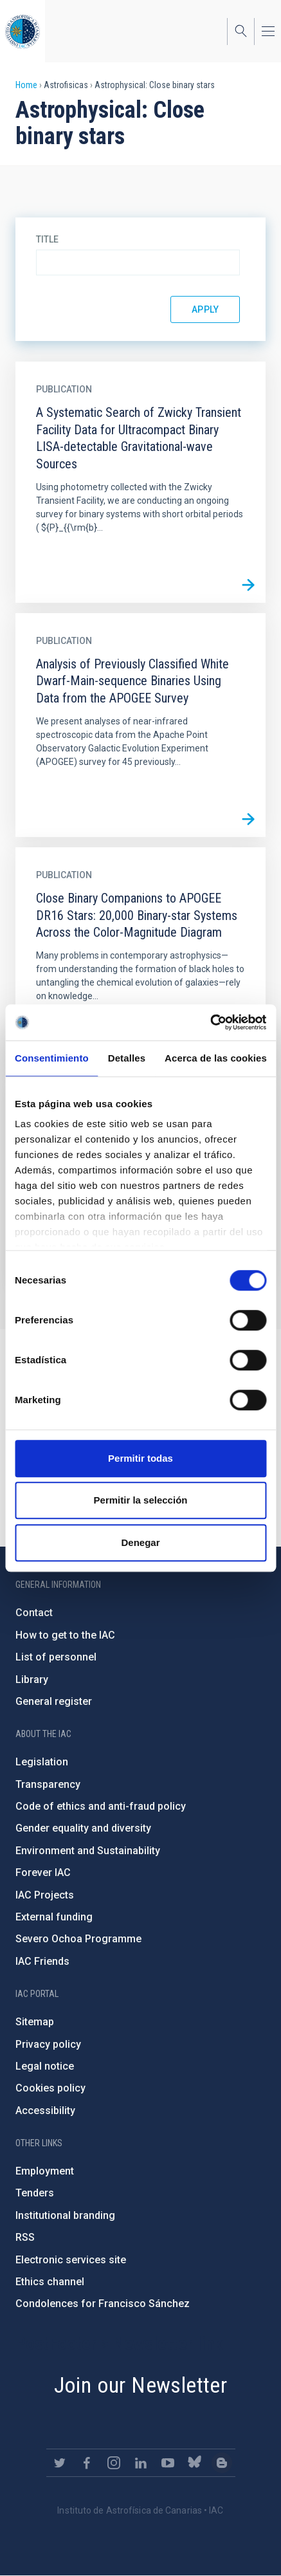 The image size is (281, 2576). Describe the element at coordinates (55, 1657) in the screenshot. I see `List of personnel` at that location.